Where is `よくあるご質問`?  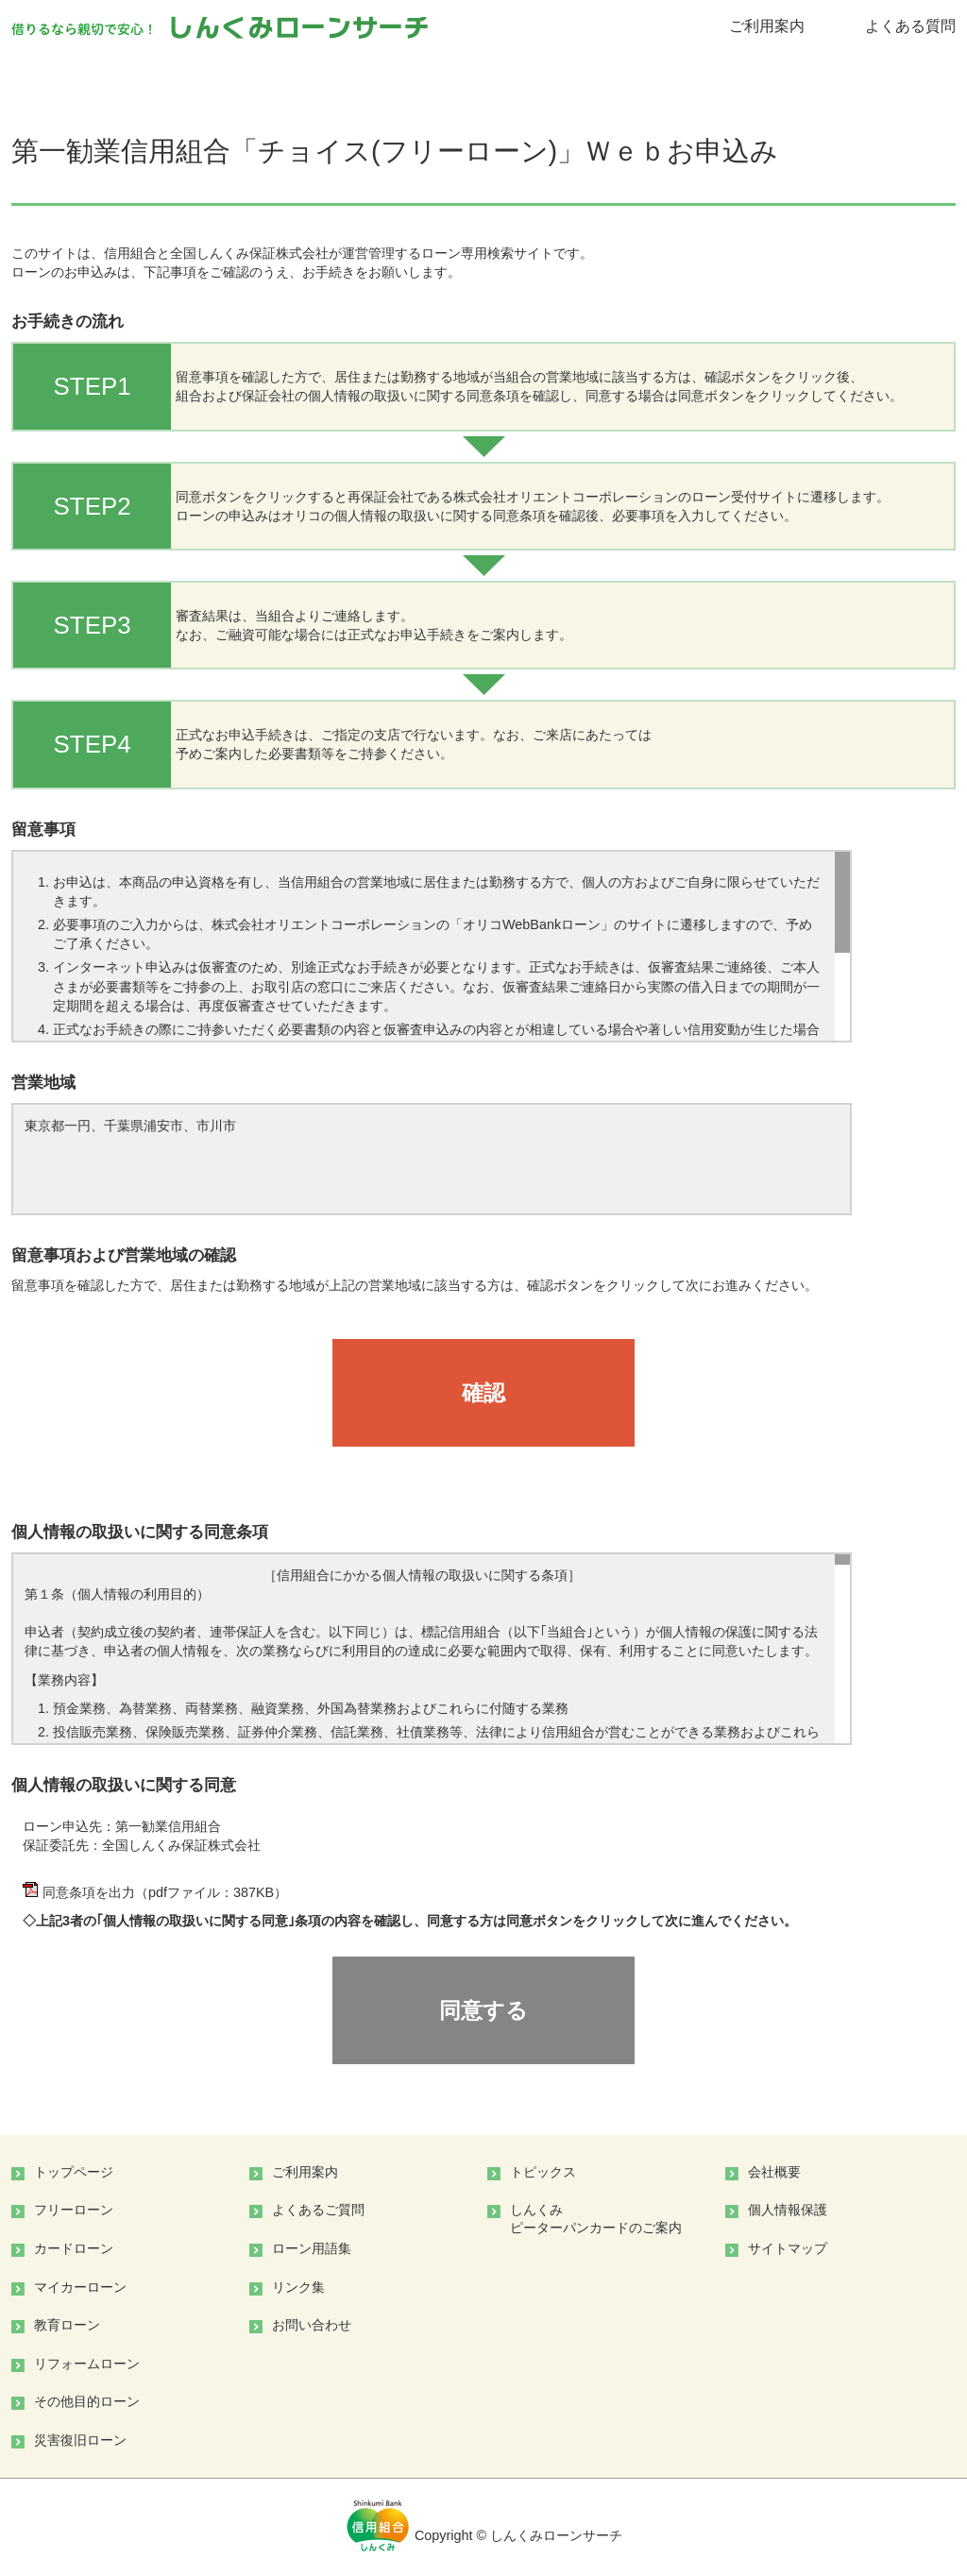
よくあるご質問 is located at coordinates (318, 2209).